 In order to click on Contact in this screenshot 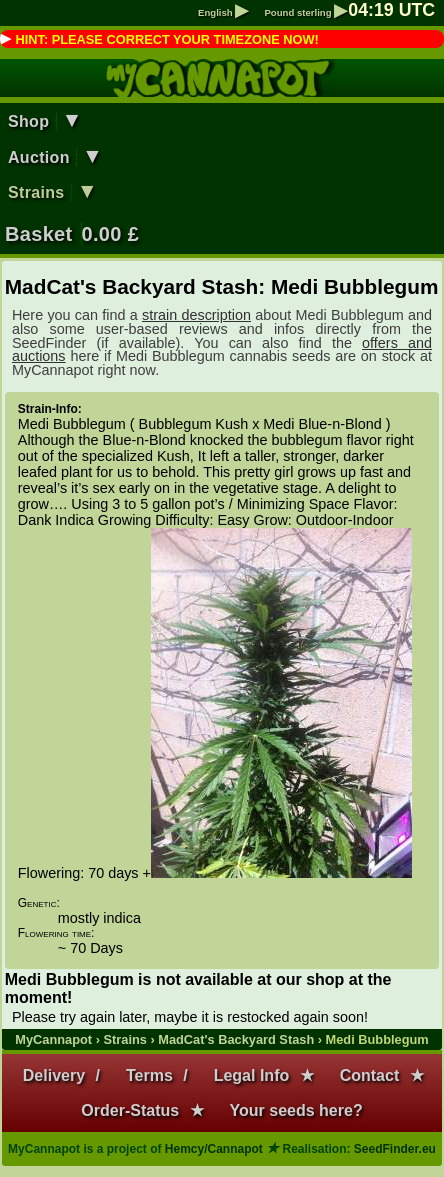, I will do `click(370, 1075)`.